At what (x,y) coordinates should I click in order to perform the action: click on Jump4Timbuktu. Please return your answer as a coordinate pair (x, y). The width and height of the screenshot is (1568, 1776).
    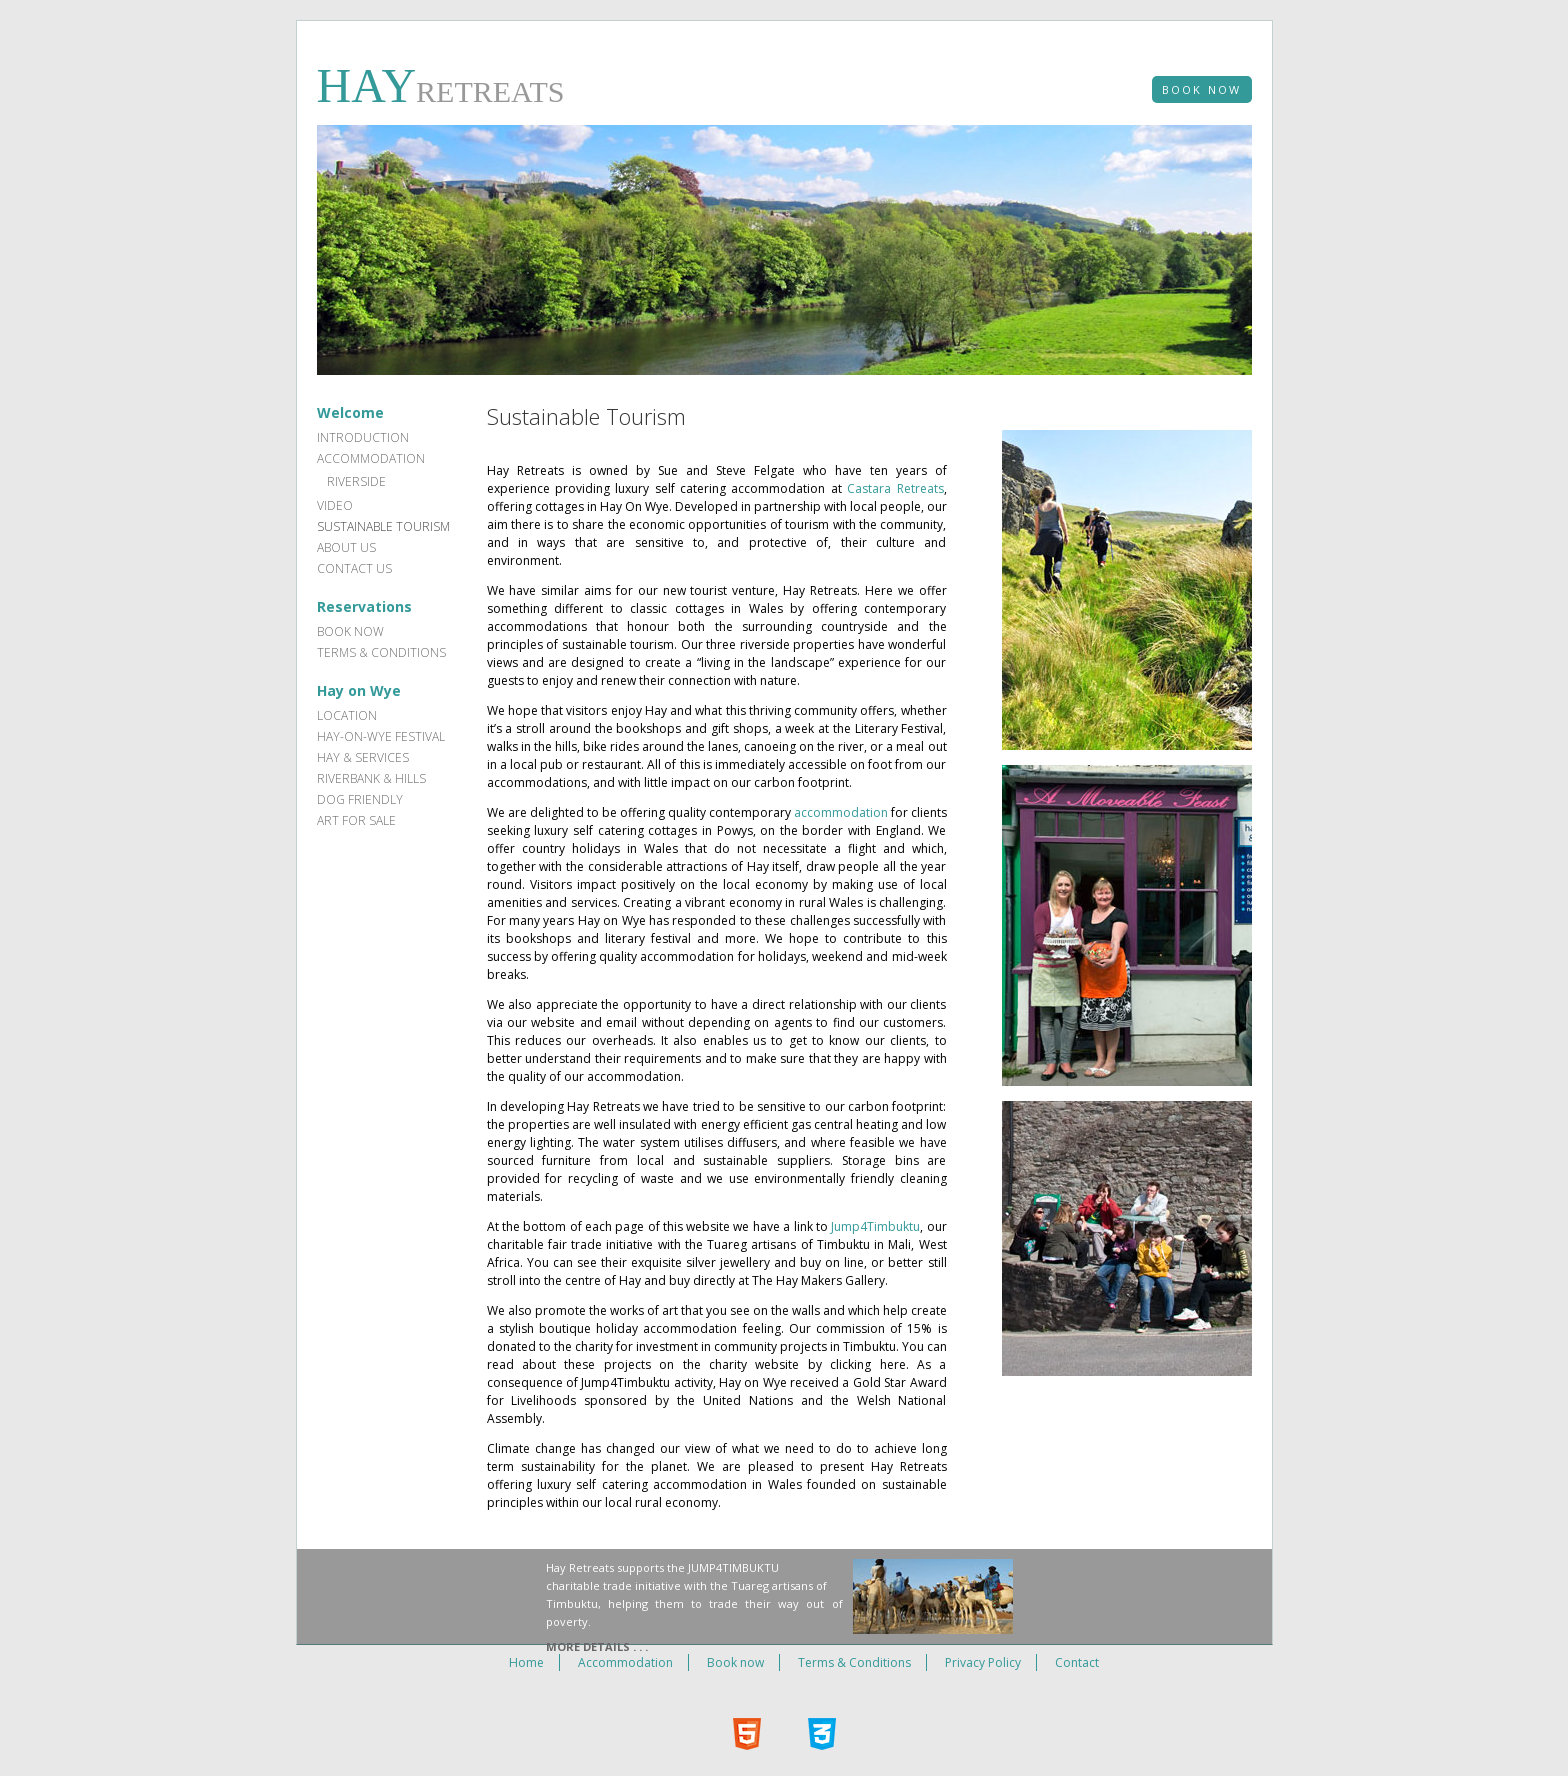
    Looking at the image, I should click on (875, 1226).